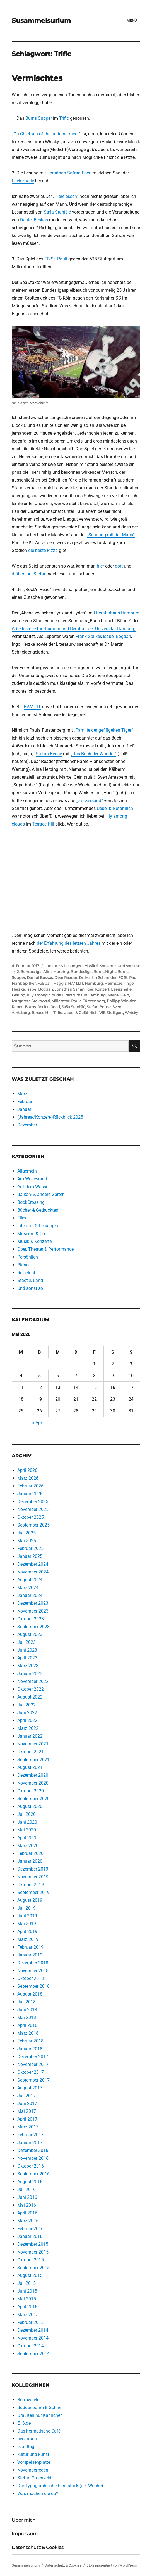  I want to click on Haggis, so click(59, 983).